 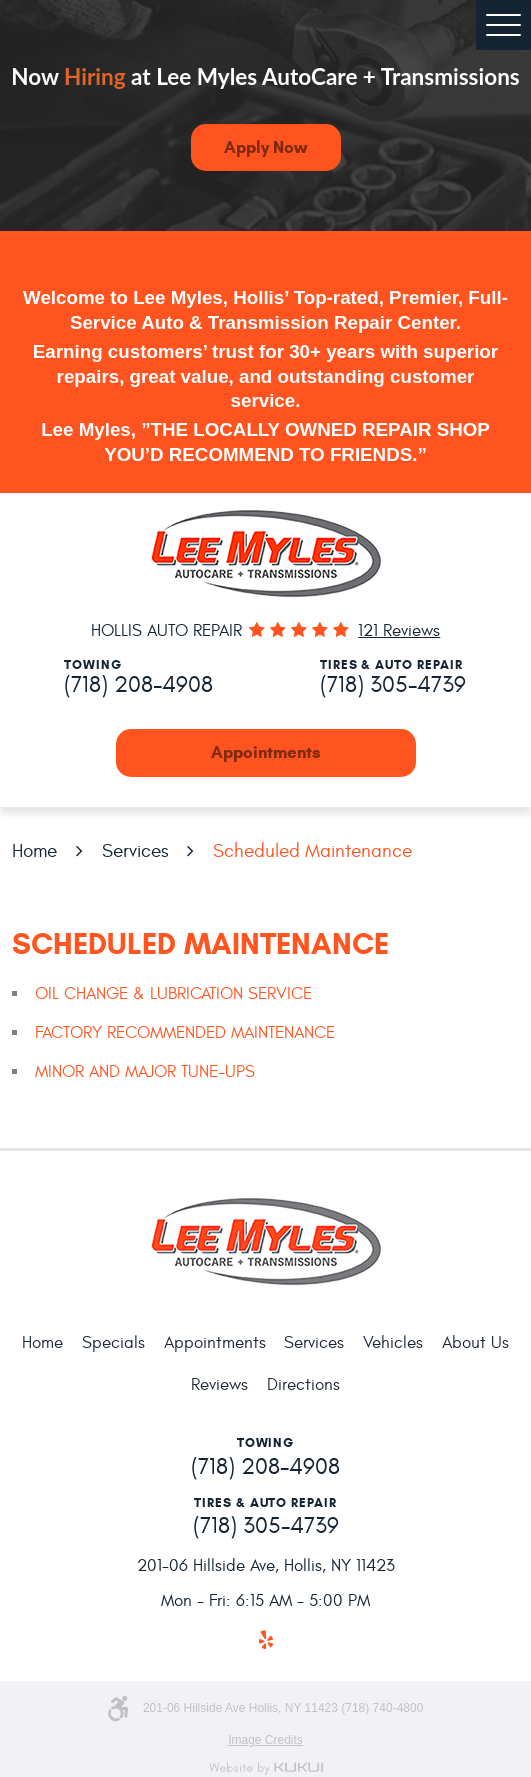 What do you see at coordinates (312, 851) in the screenshot?
I see `Scheduled Maintenance` at bounding box center [312, 851].